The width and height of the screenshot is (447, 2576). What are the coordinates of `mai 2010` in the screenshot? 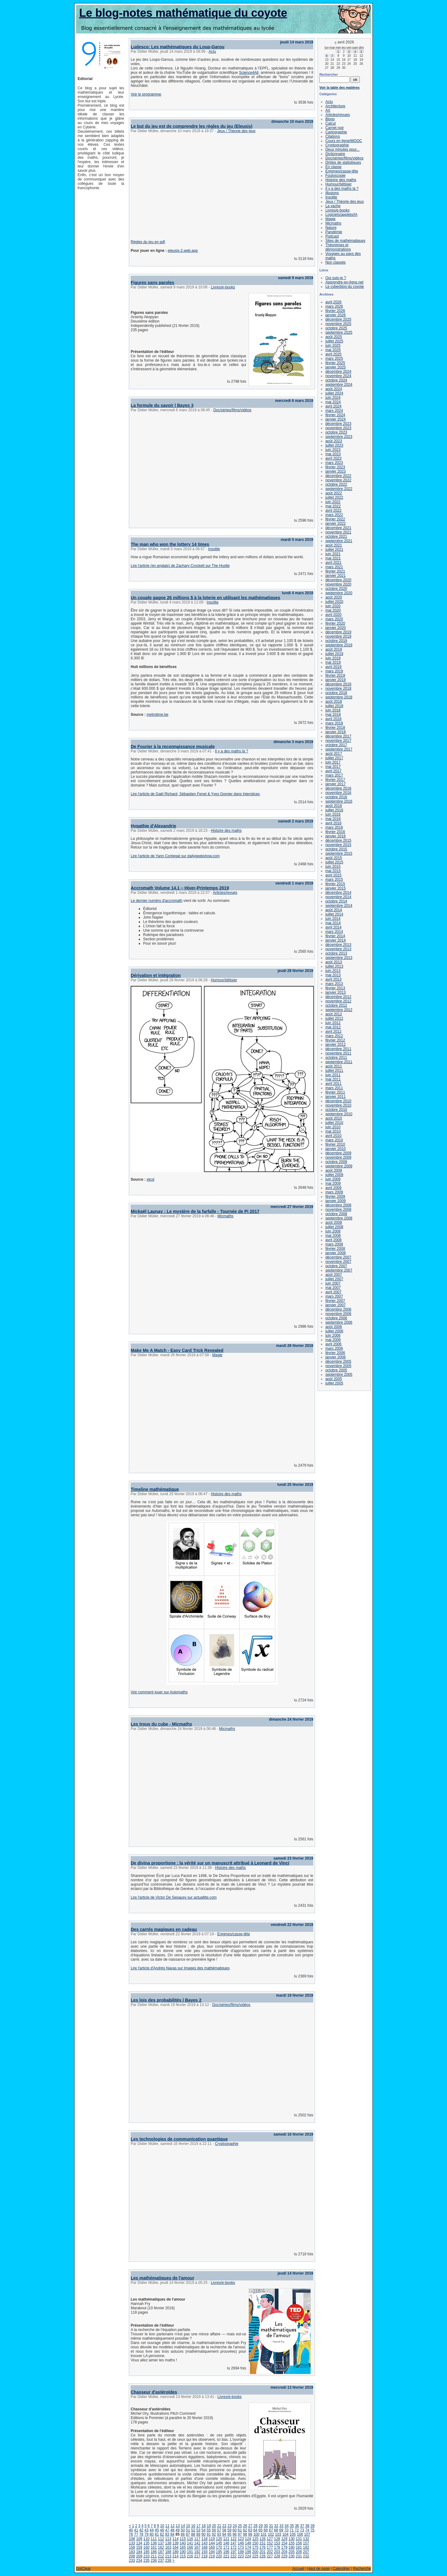 It's located at (333, 1131).